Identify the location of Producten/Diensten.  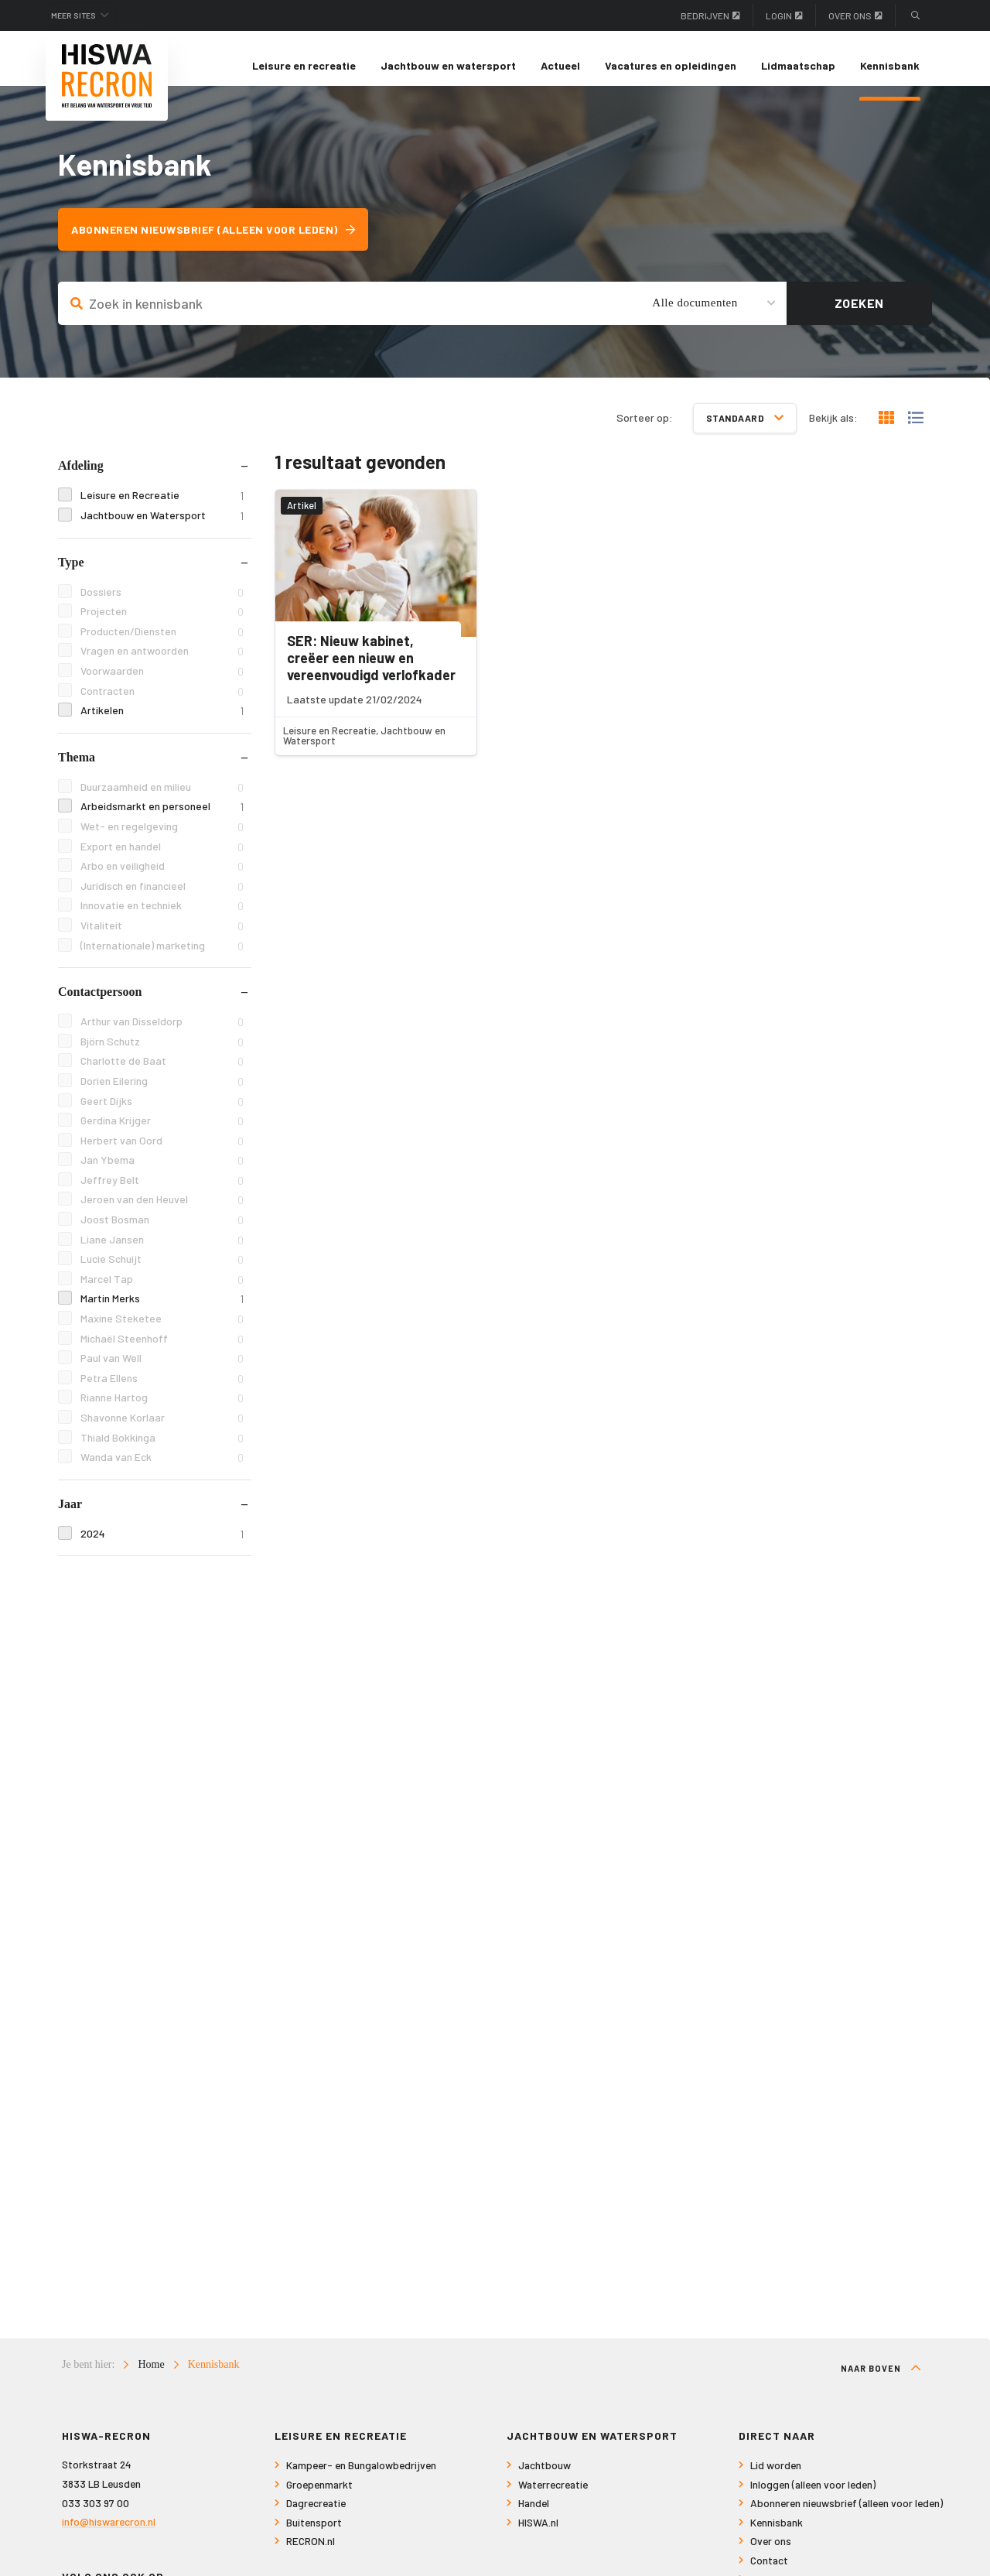
(162, 645).